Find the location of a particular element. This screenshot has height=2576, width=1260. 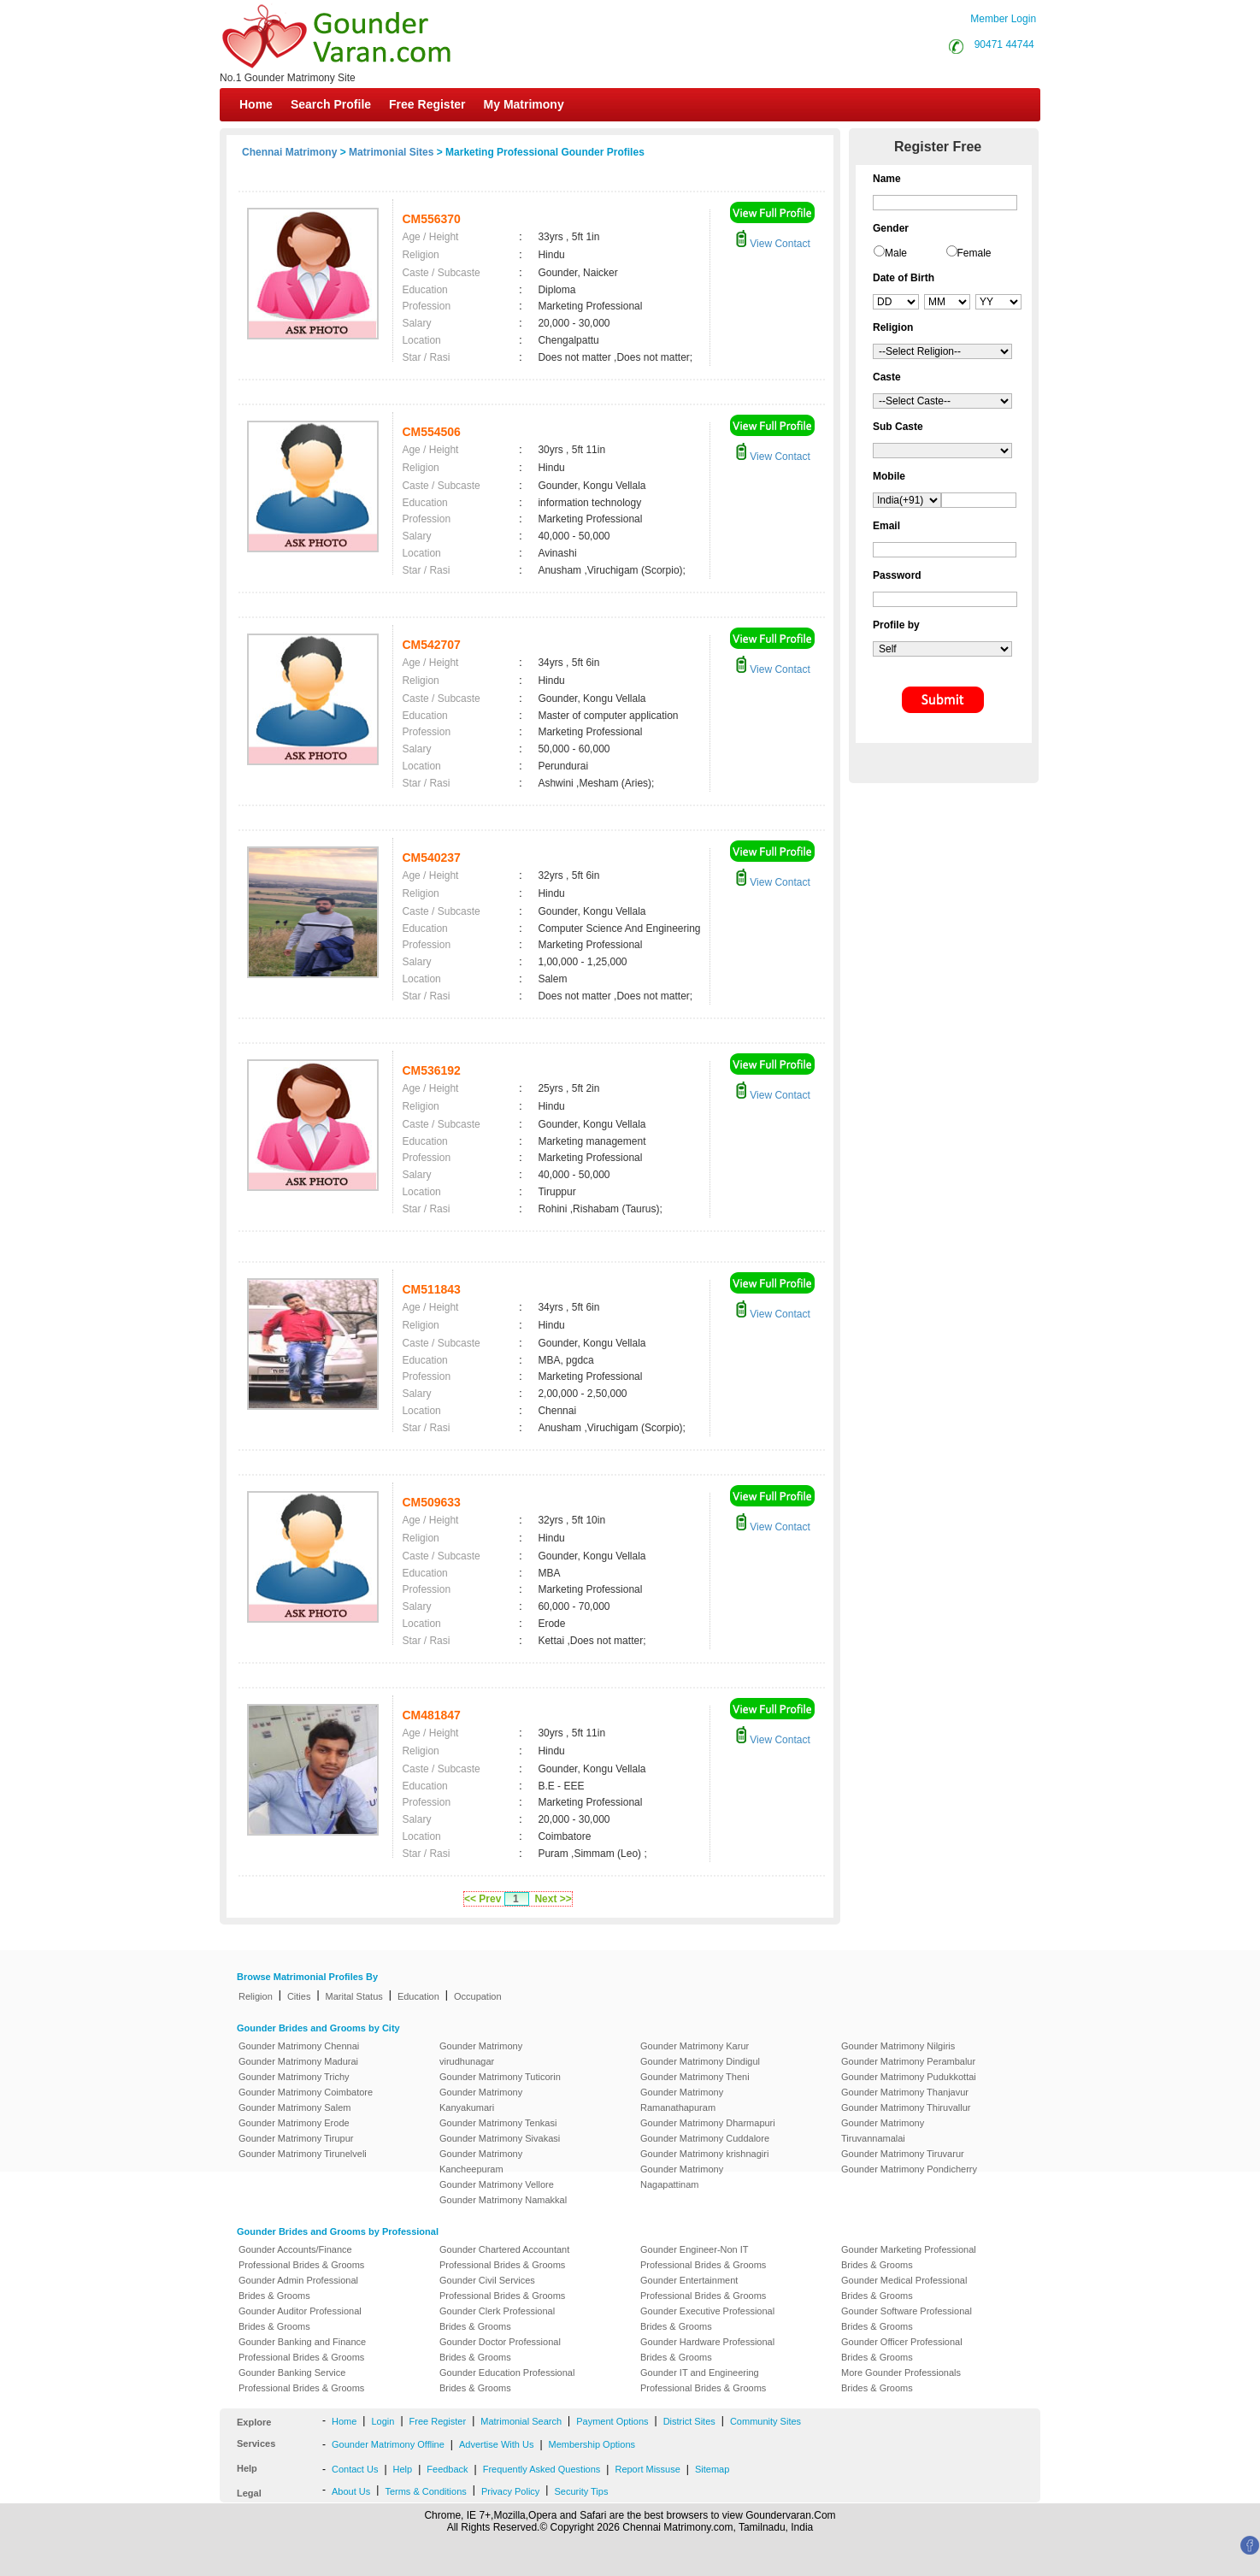

Gounder Hardware Professional Brides & Grooms is located at coordinates (707, 2349).